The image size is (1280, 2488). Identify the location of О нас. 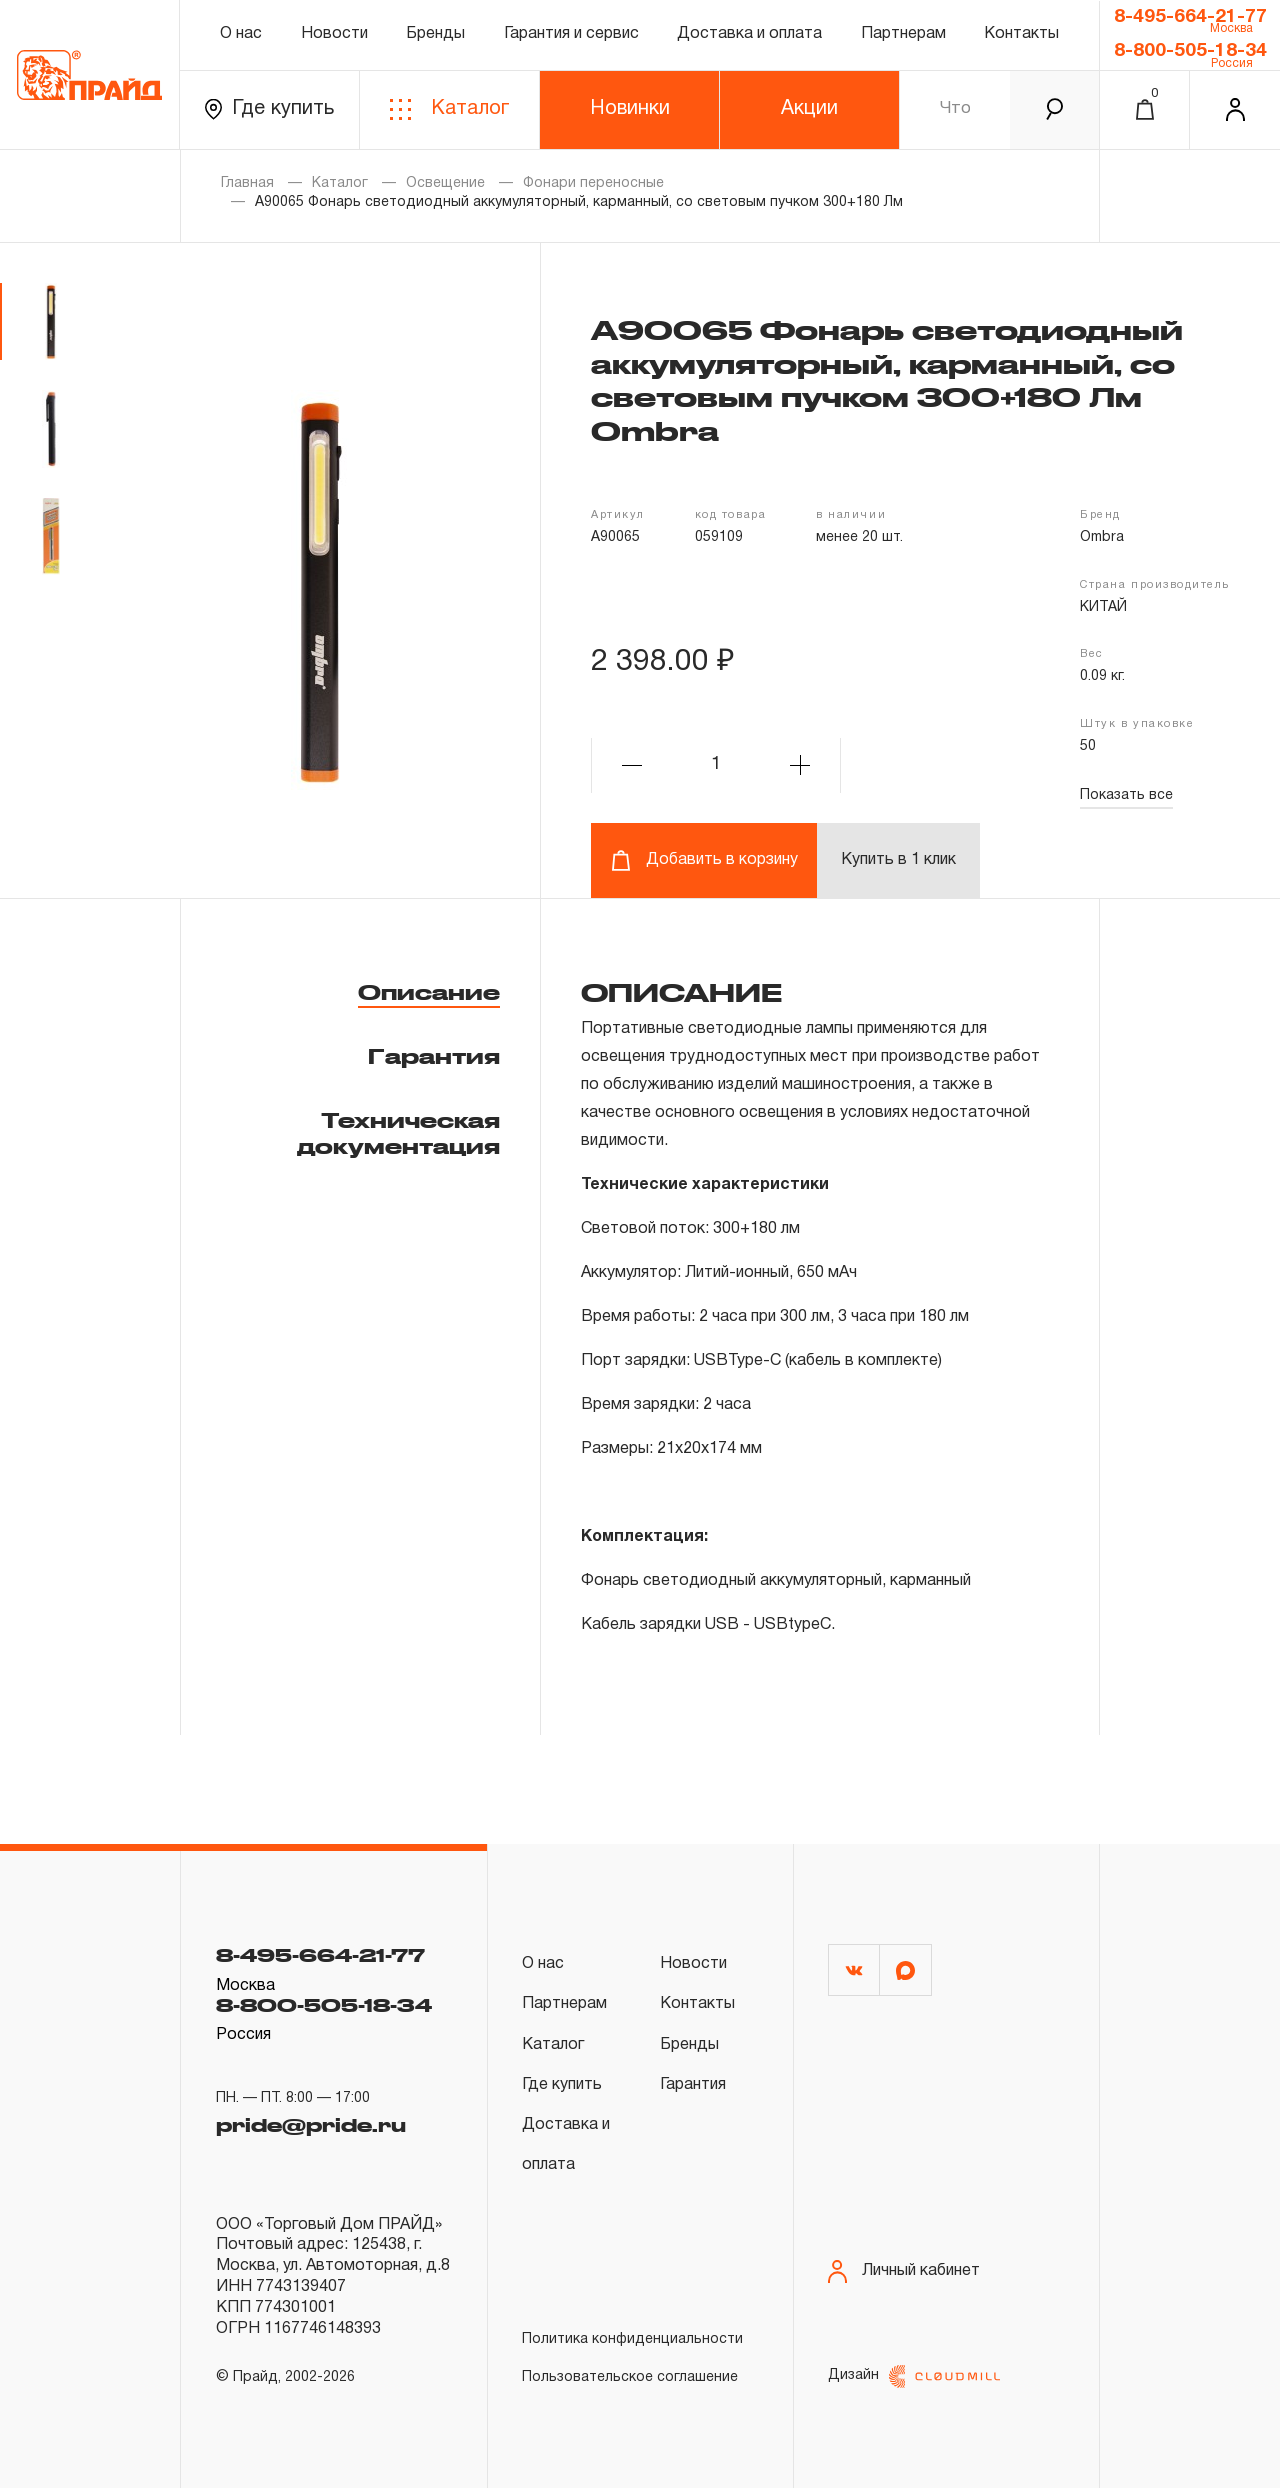
(241, 34).